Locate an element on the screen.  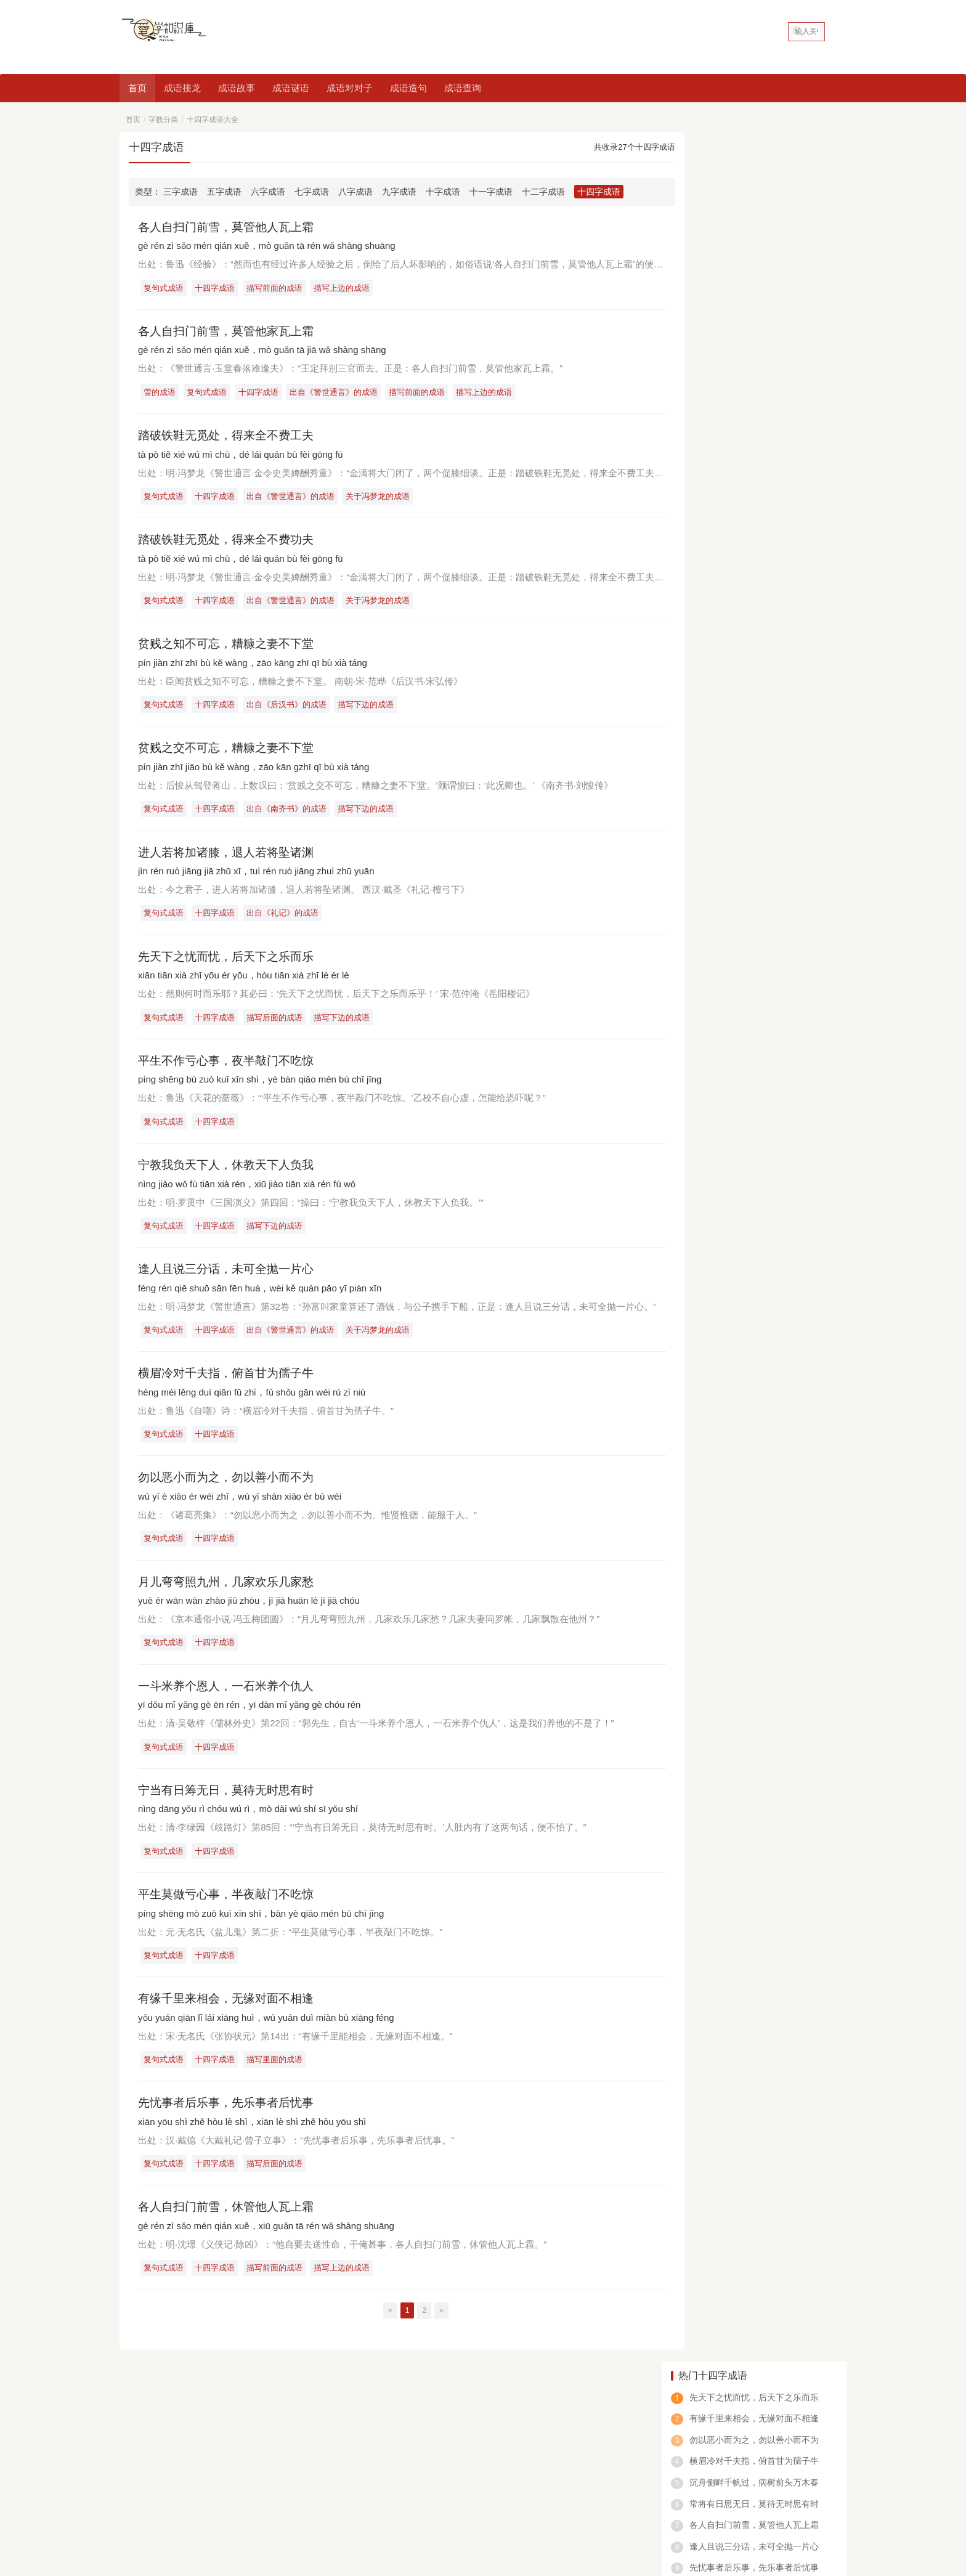
先忧事者后乐事，先乐事者后忧事 is located at coordinates (230, 2116).